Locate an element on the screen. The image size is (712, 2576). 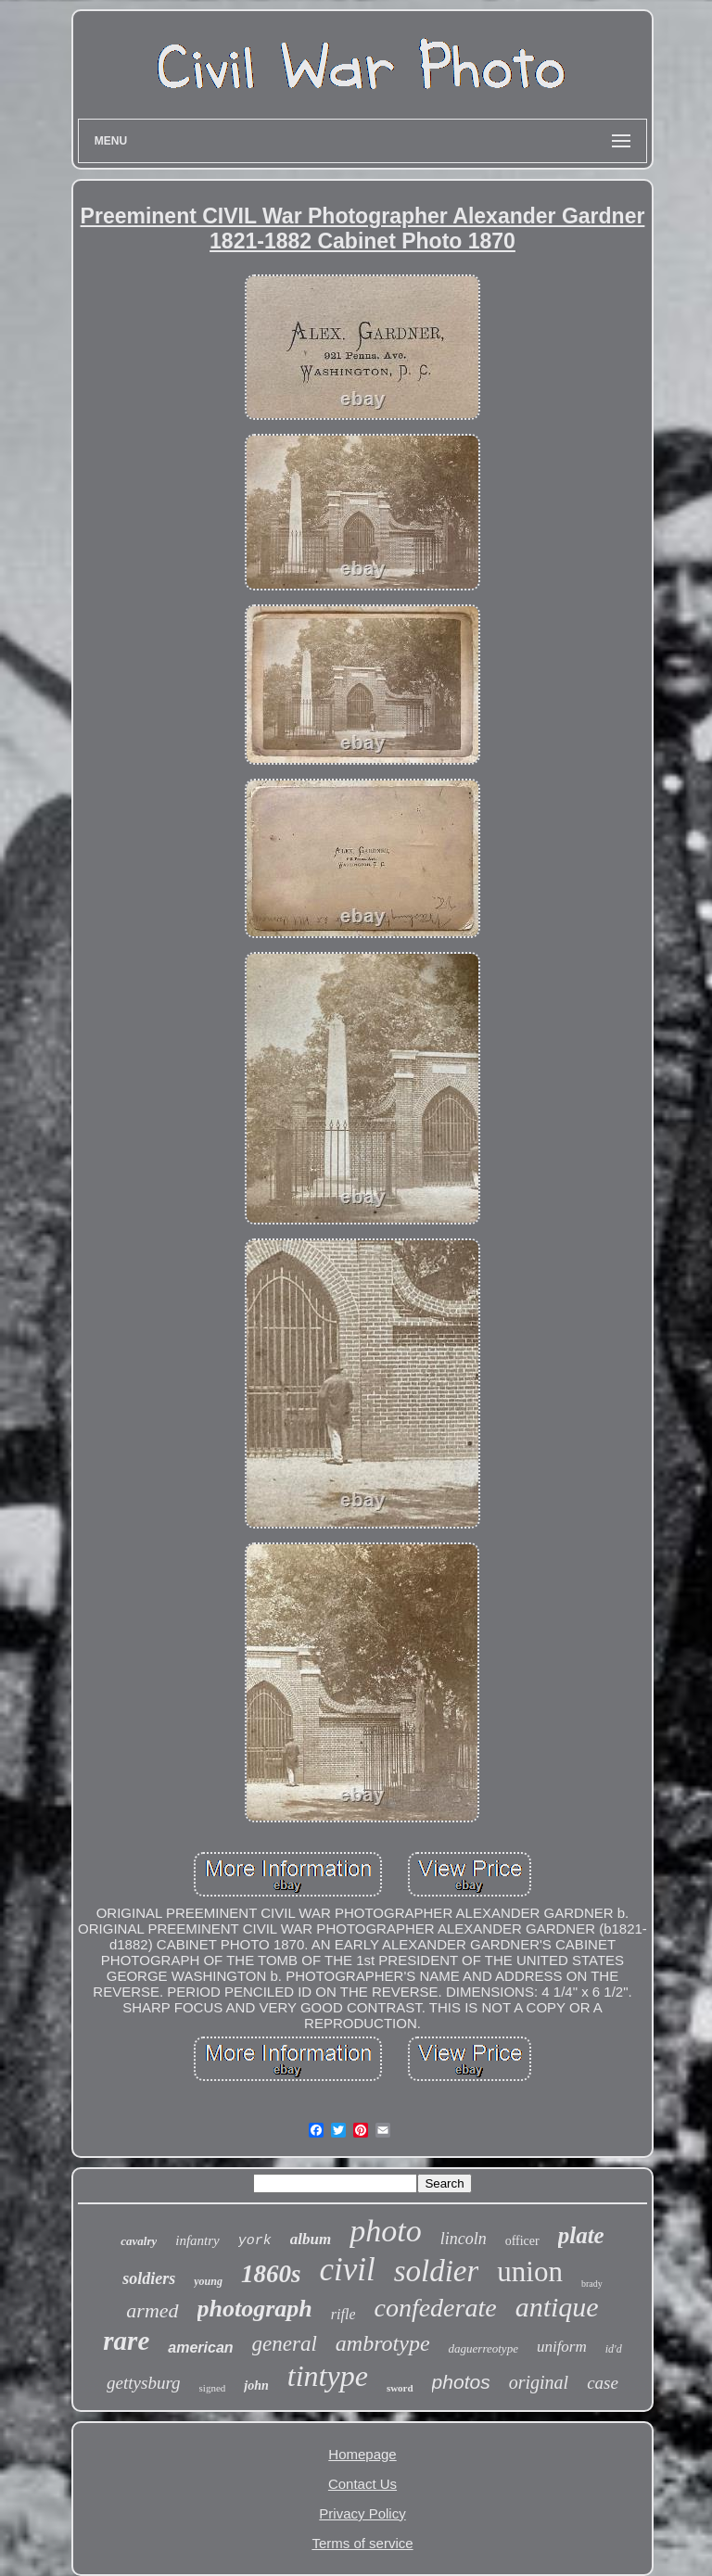
brady is located at coordinates (592, 2283).